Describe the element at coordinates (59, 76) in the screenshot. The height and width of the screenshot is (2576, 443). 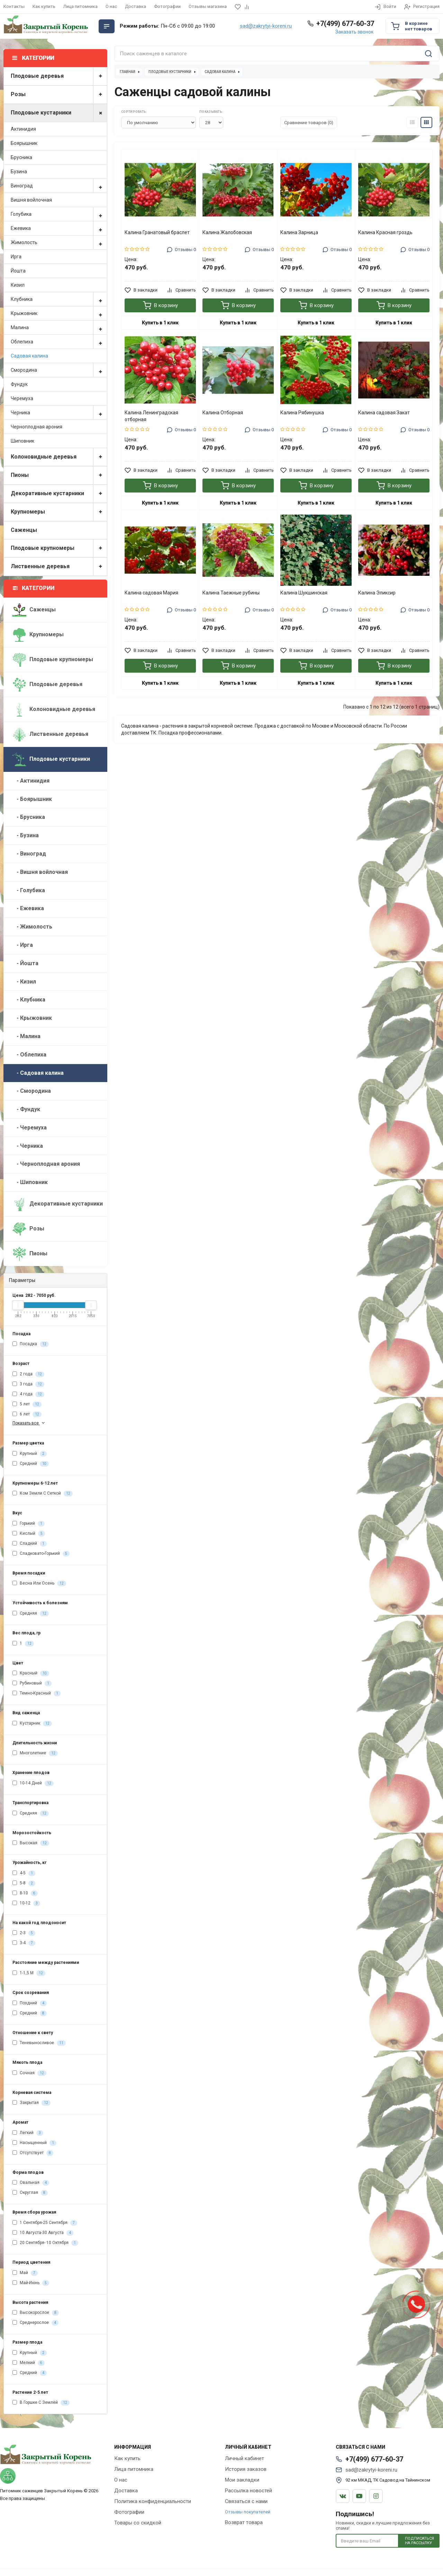
I see `Плодовые деревья` at that location.